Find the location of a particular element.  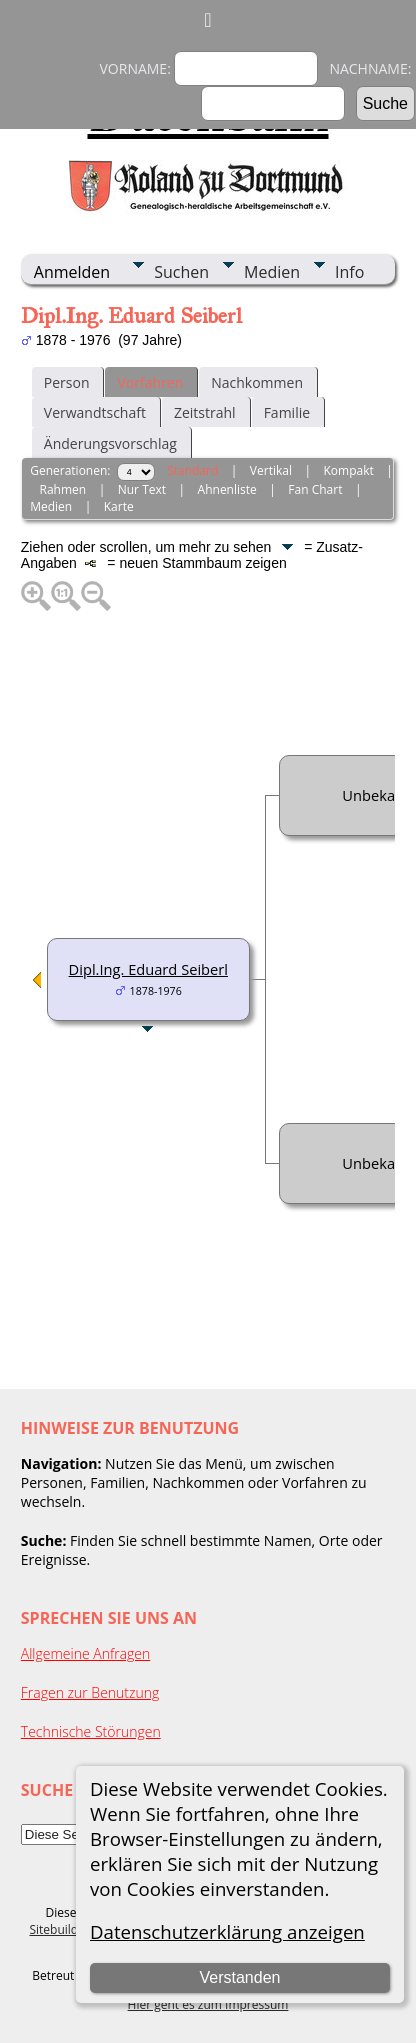

Hier geht es zum Impressum is located at coordinates (208, 2004).